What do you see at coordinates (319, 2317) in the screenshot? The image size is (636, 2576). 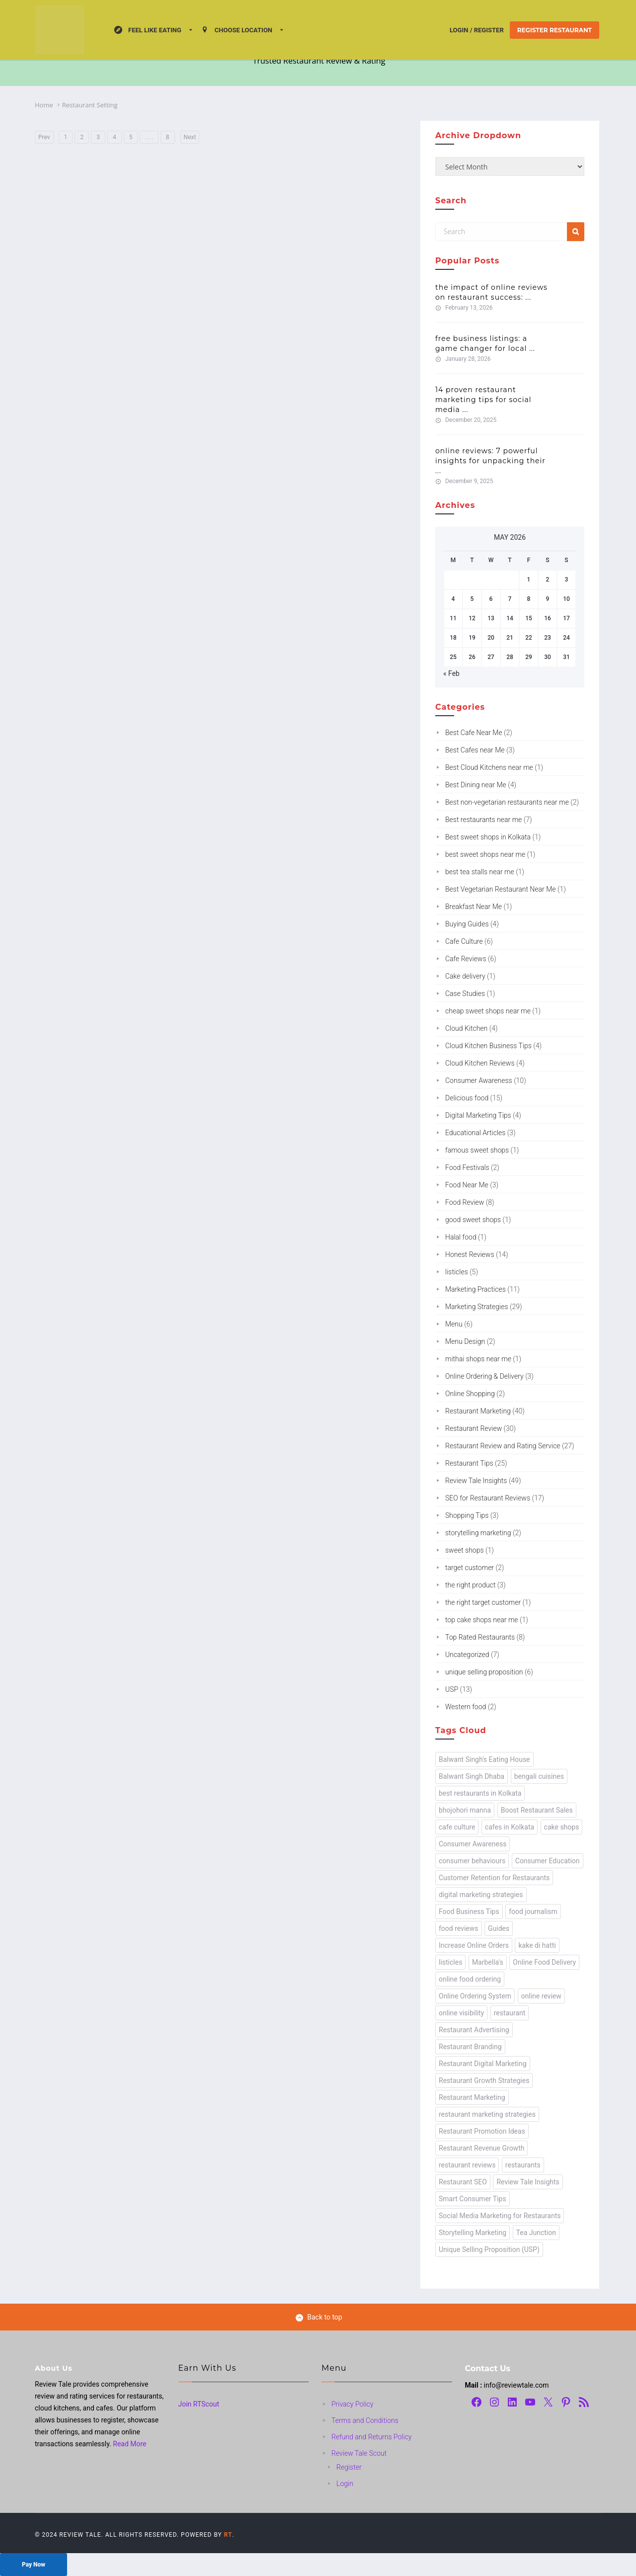 I see `Back to top` at bounding box center [319, 2317].